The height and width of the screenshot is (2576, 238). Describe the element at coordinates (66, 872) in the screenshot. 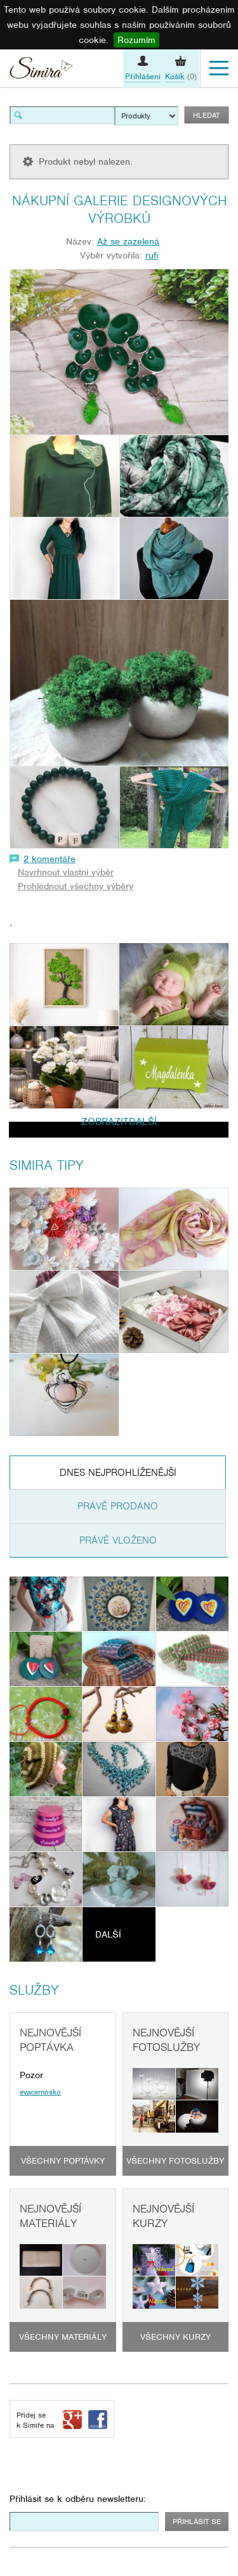

I see `Navrhnout vlastní výběr` at that location.